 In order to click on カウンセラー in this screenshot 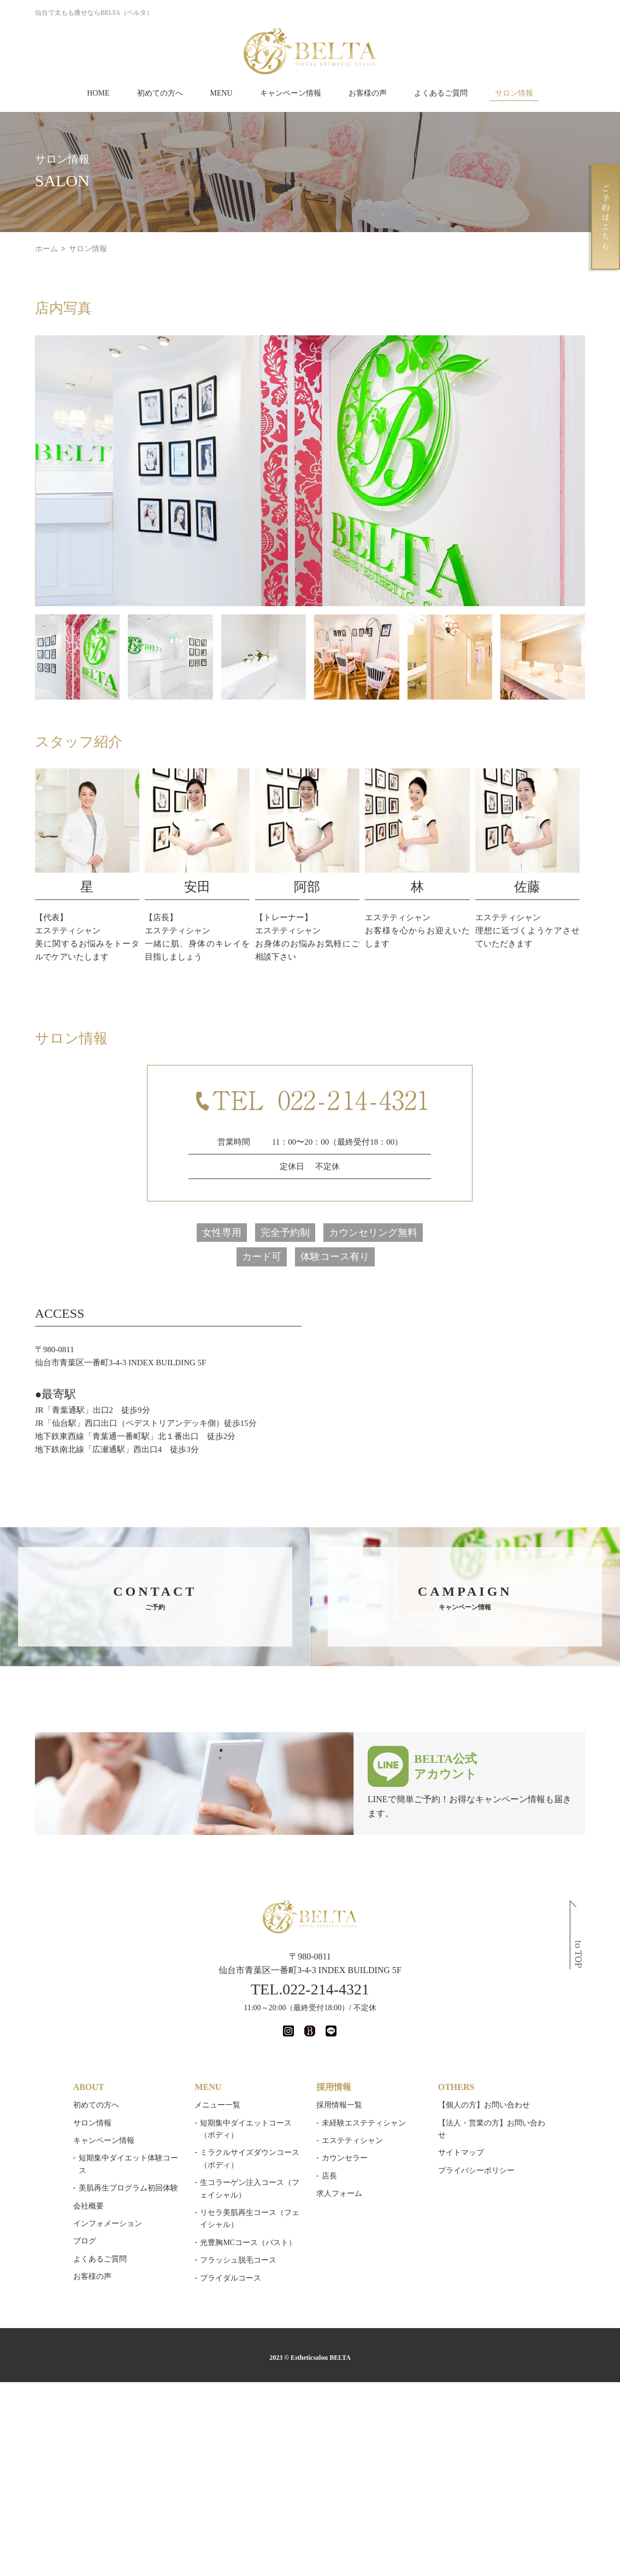, I will do `click(345, 2162)`.